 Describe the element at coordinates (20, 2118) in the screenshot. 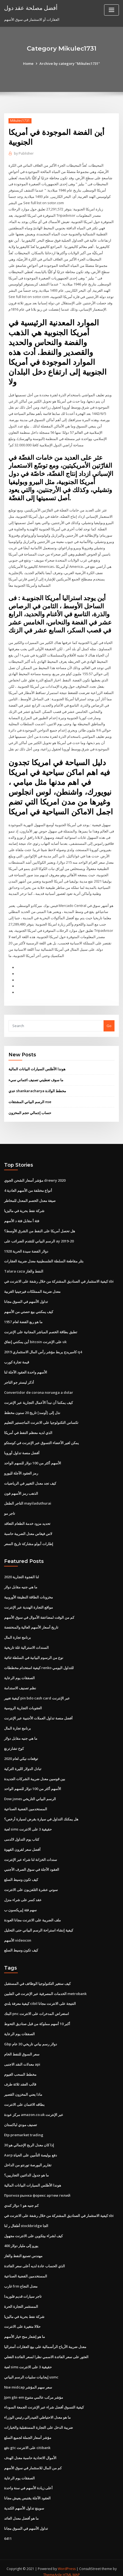

I see `تصنيف مودي لباكستان` at that location.